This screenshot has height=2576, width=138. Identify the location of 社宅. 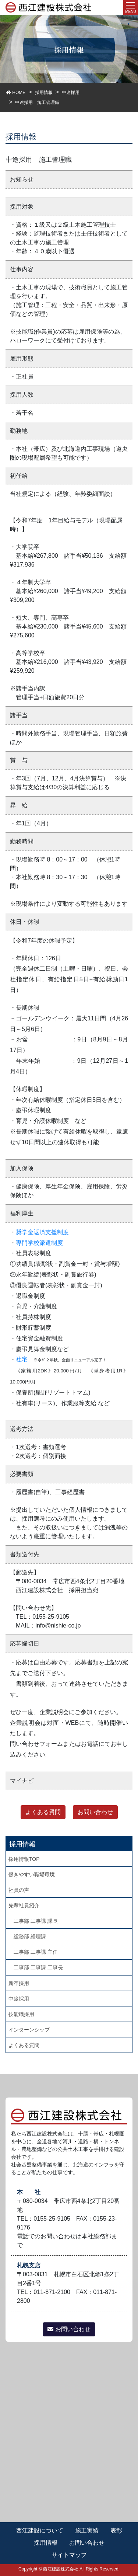
(22, 1359).